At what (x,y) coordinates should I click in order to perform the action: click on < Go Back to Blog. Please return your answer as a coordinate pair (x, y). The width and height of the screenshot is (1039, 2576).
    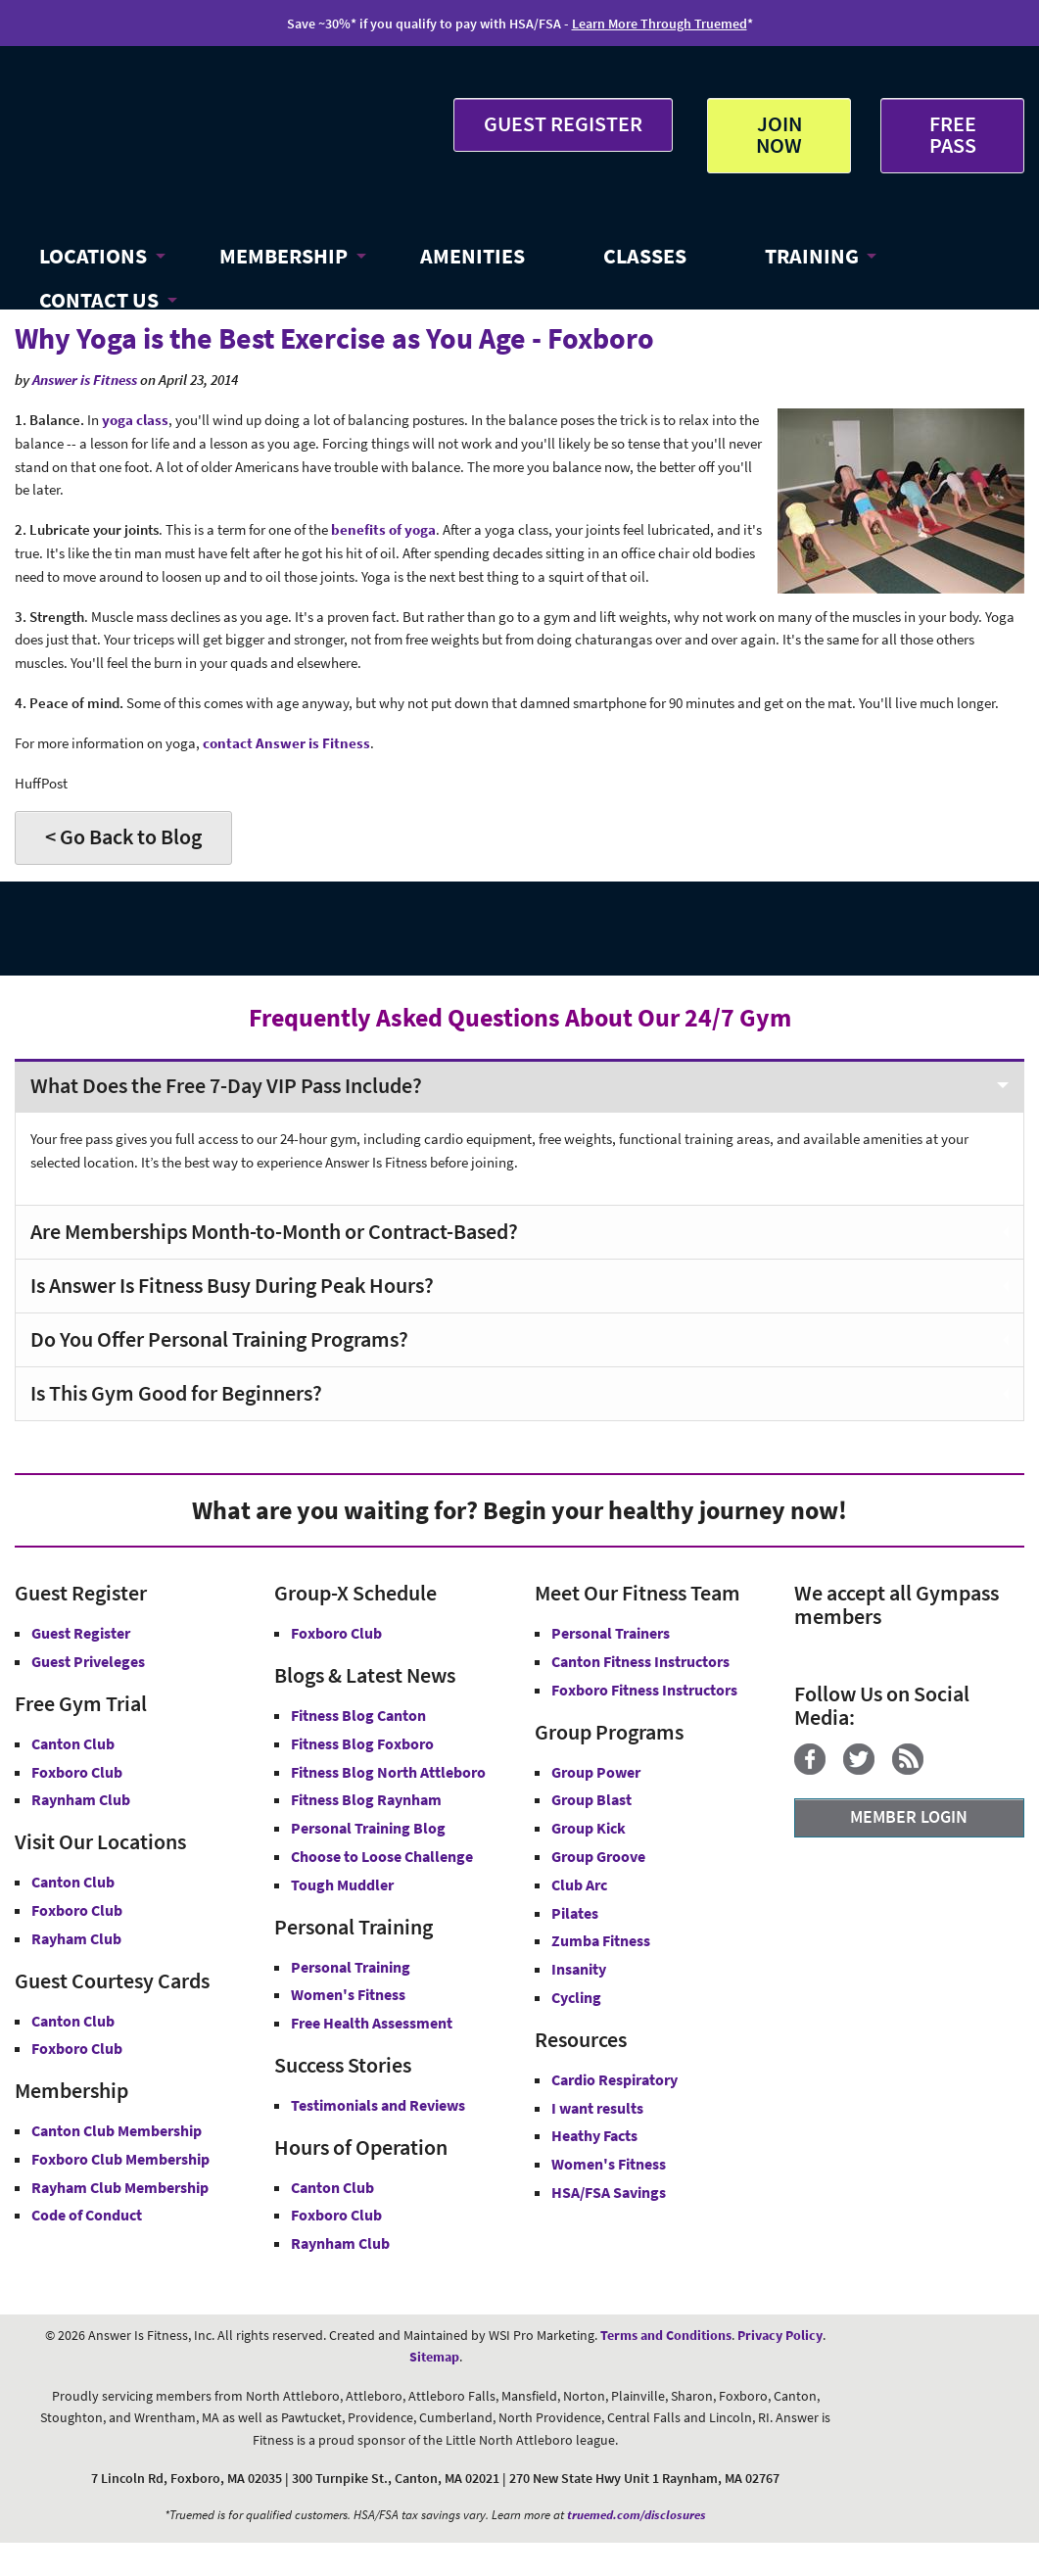
    Looking at the image, I should click on (123, 836).